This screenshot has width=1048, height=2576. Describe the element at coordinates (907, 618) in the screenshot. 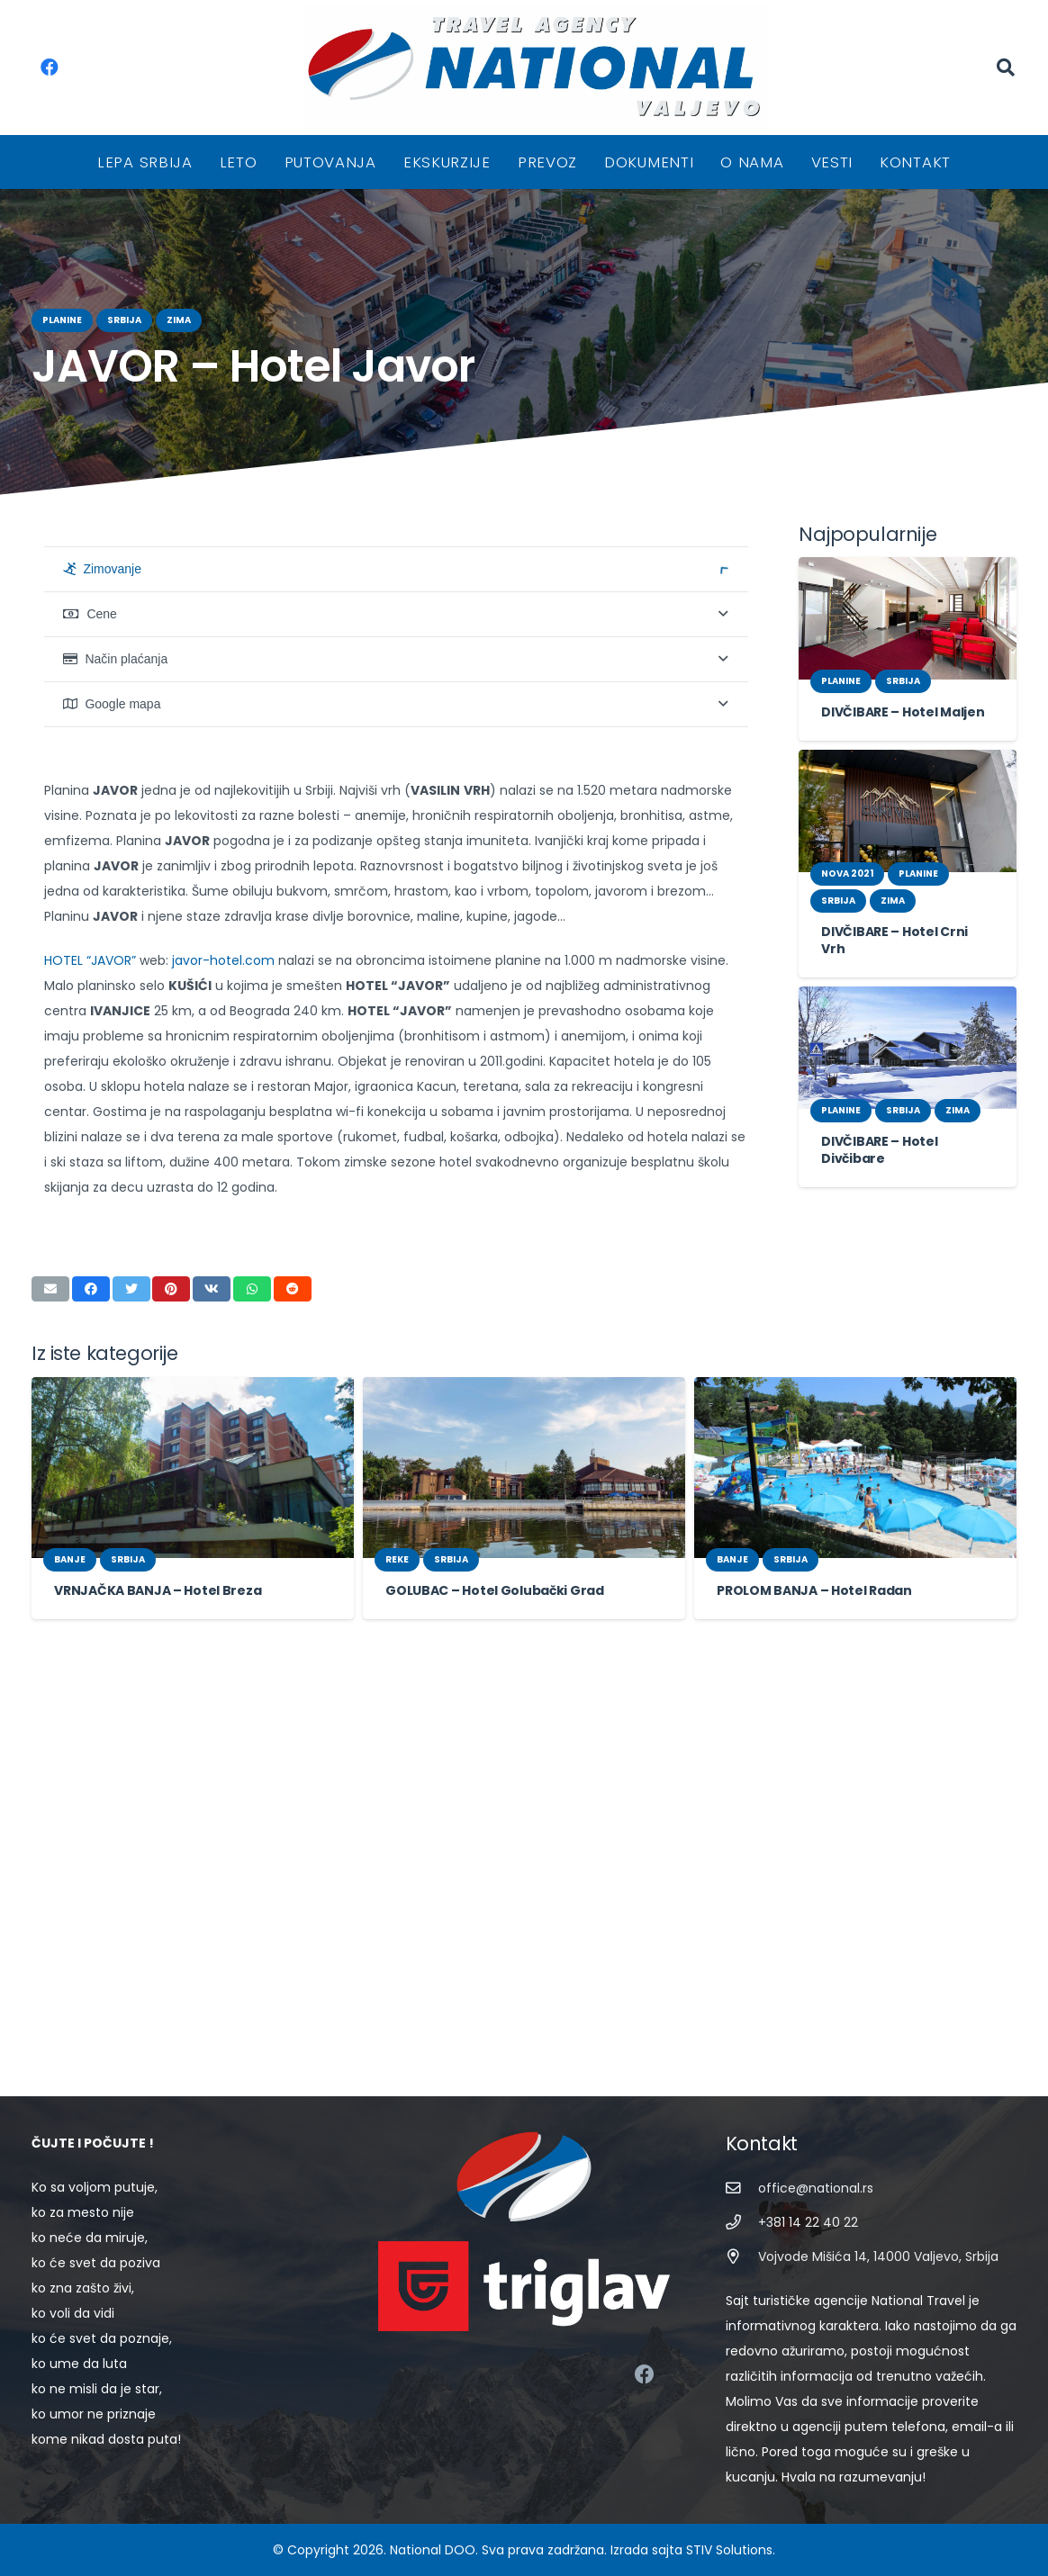

I see `[DIVČIBARE – Hotel Maljen]` at that location.